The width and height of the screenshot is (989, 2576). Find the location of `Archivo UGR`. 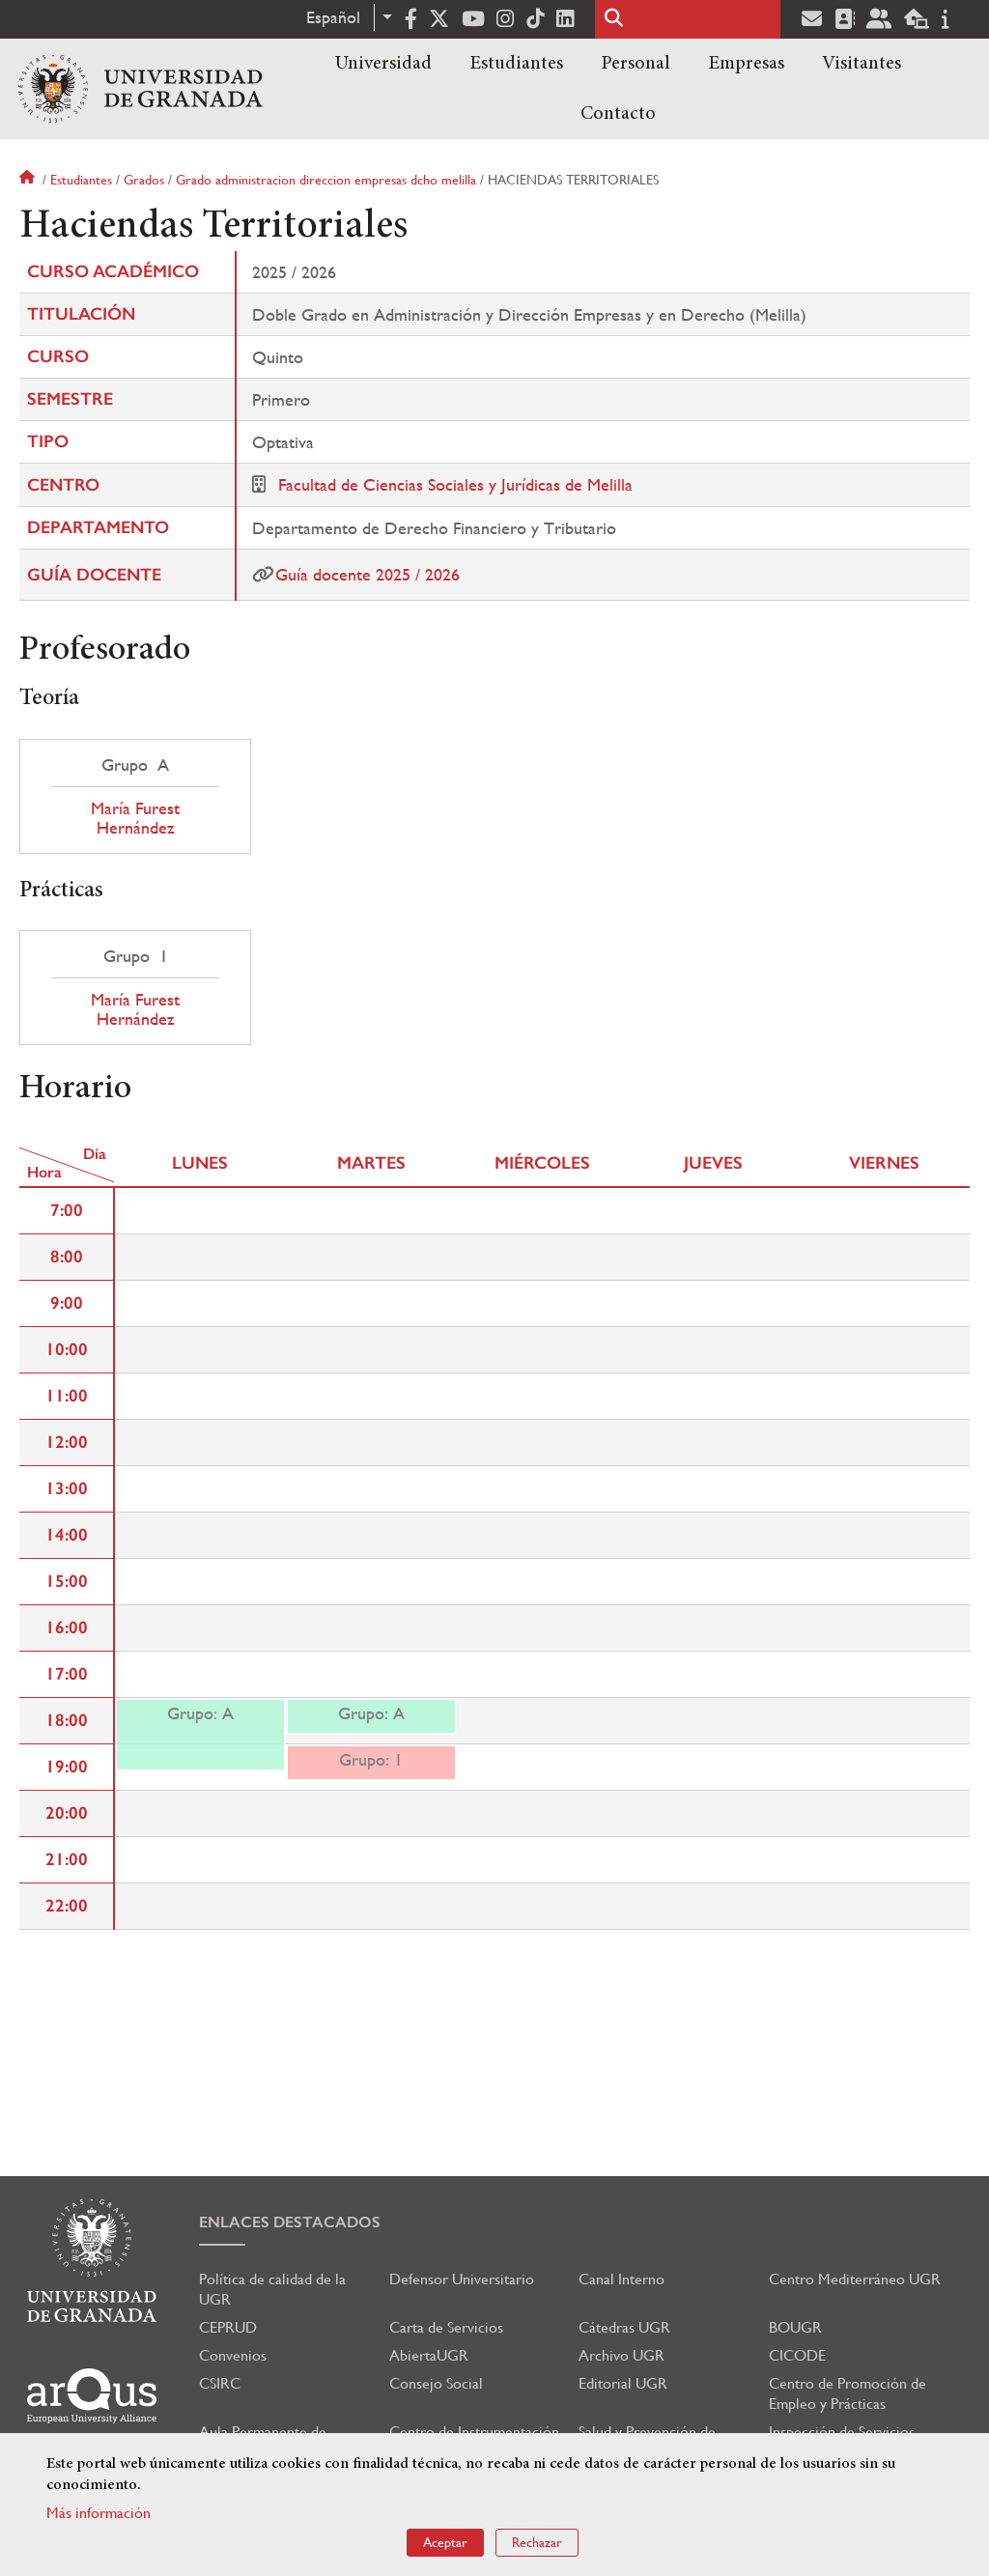

Archivo UGR is located at coordinates (621, 2355).